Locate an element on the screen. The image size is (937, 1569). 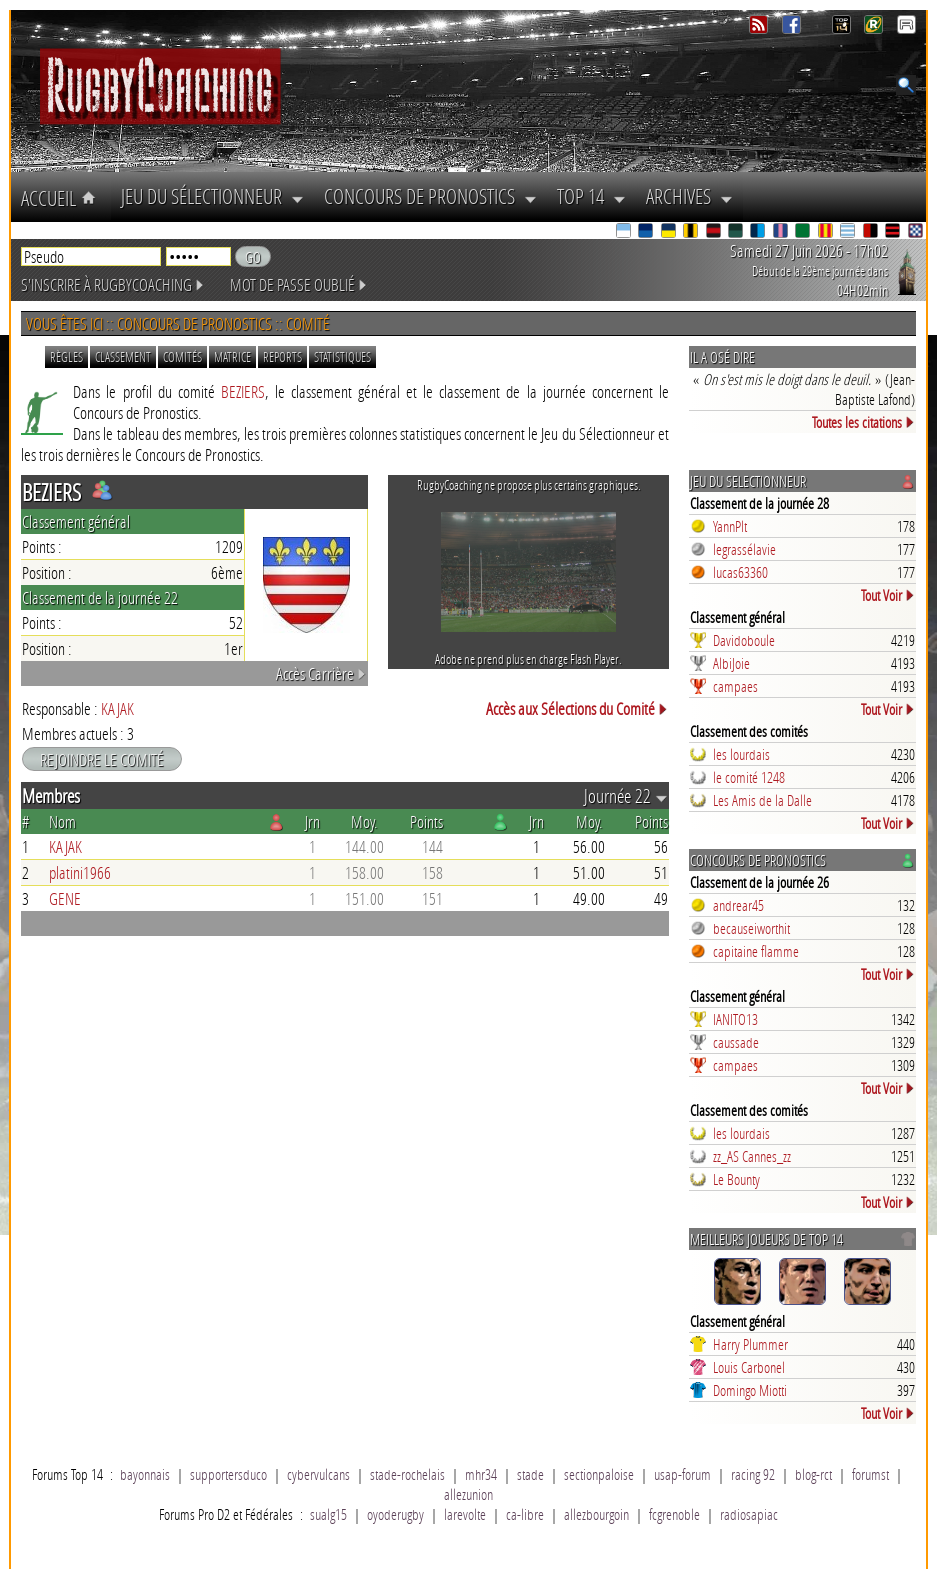
BEZIERS is located at coordinates (243, 391).